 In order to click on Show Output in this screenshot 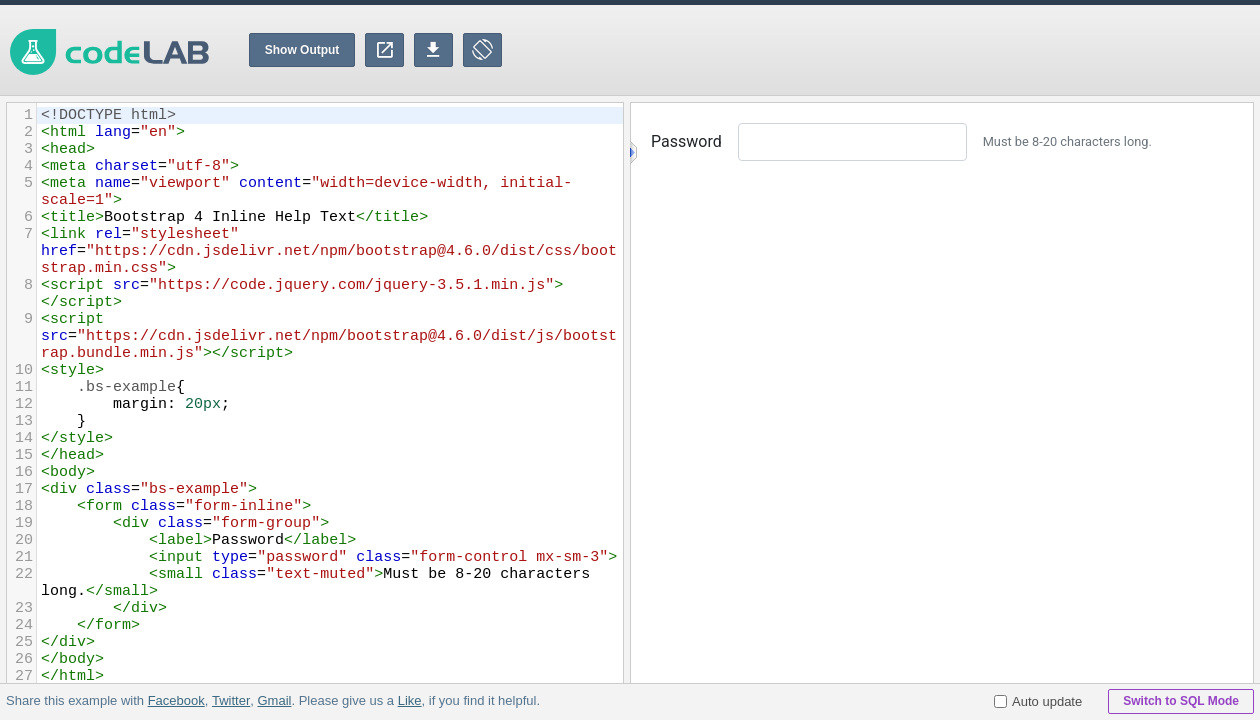, I will do `click(302, 50)`.